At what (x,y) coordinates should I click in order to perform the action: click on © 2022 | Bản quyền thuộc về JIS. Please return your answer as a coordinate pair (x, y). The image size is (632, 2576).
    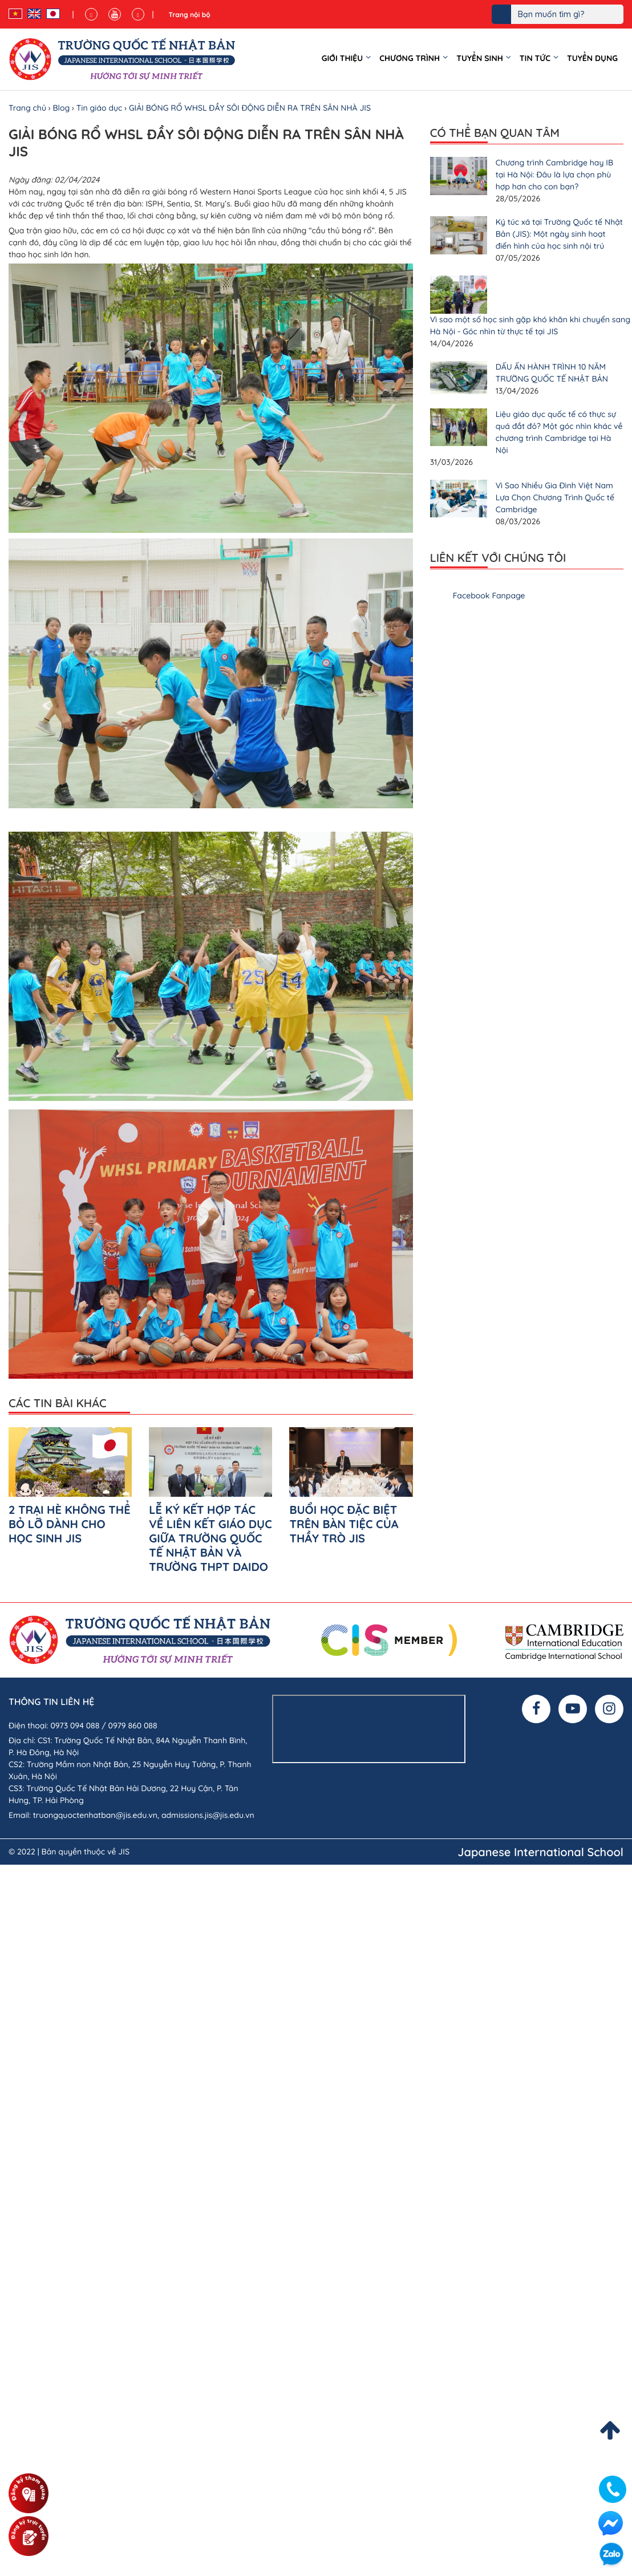
    Looking at the image, I should click on (69, 1851).